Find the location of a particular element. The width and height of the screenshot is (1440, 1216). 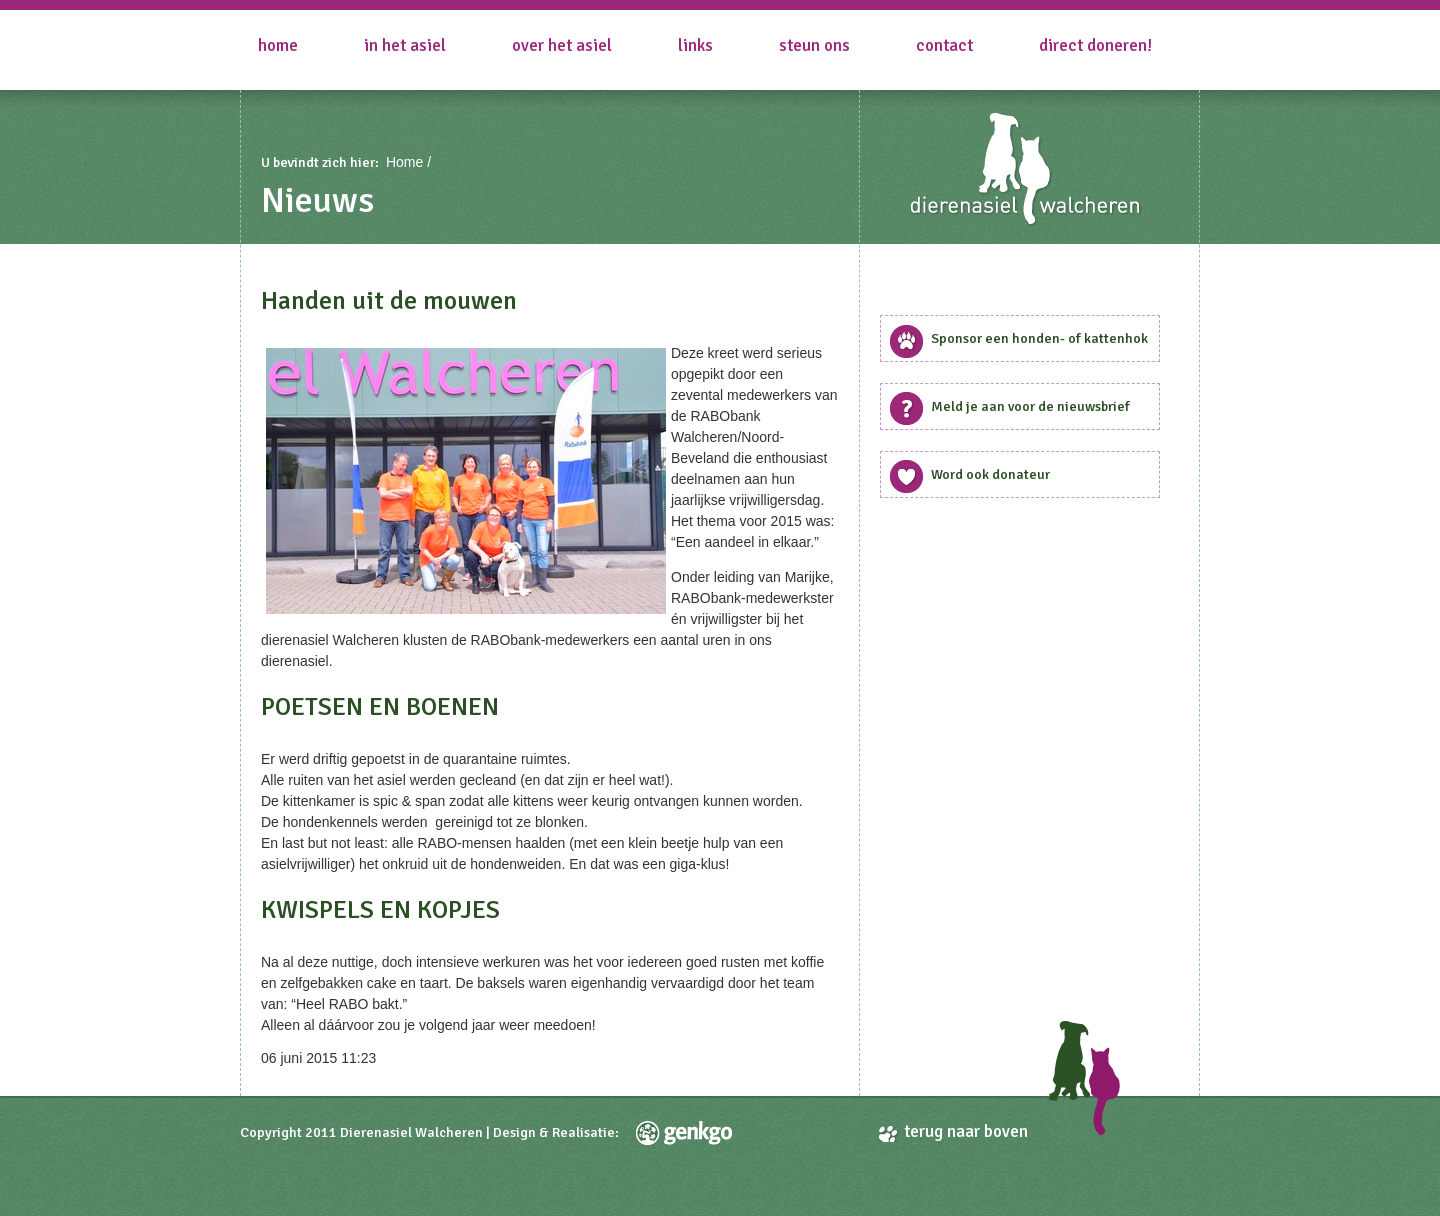

Direct doneren! is located at coordinates (1095, 45).